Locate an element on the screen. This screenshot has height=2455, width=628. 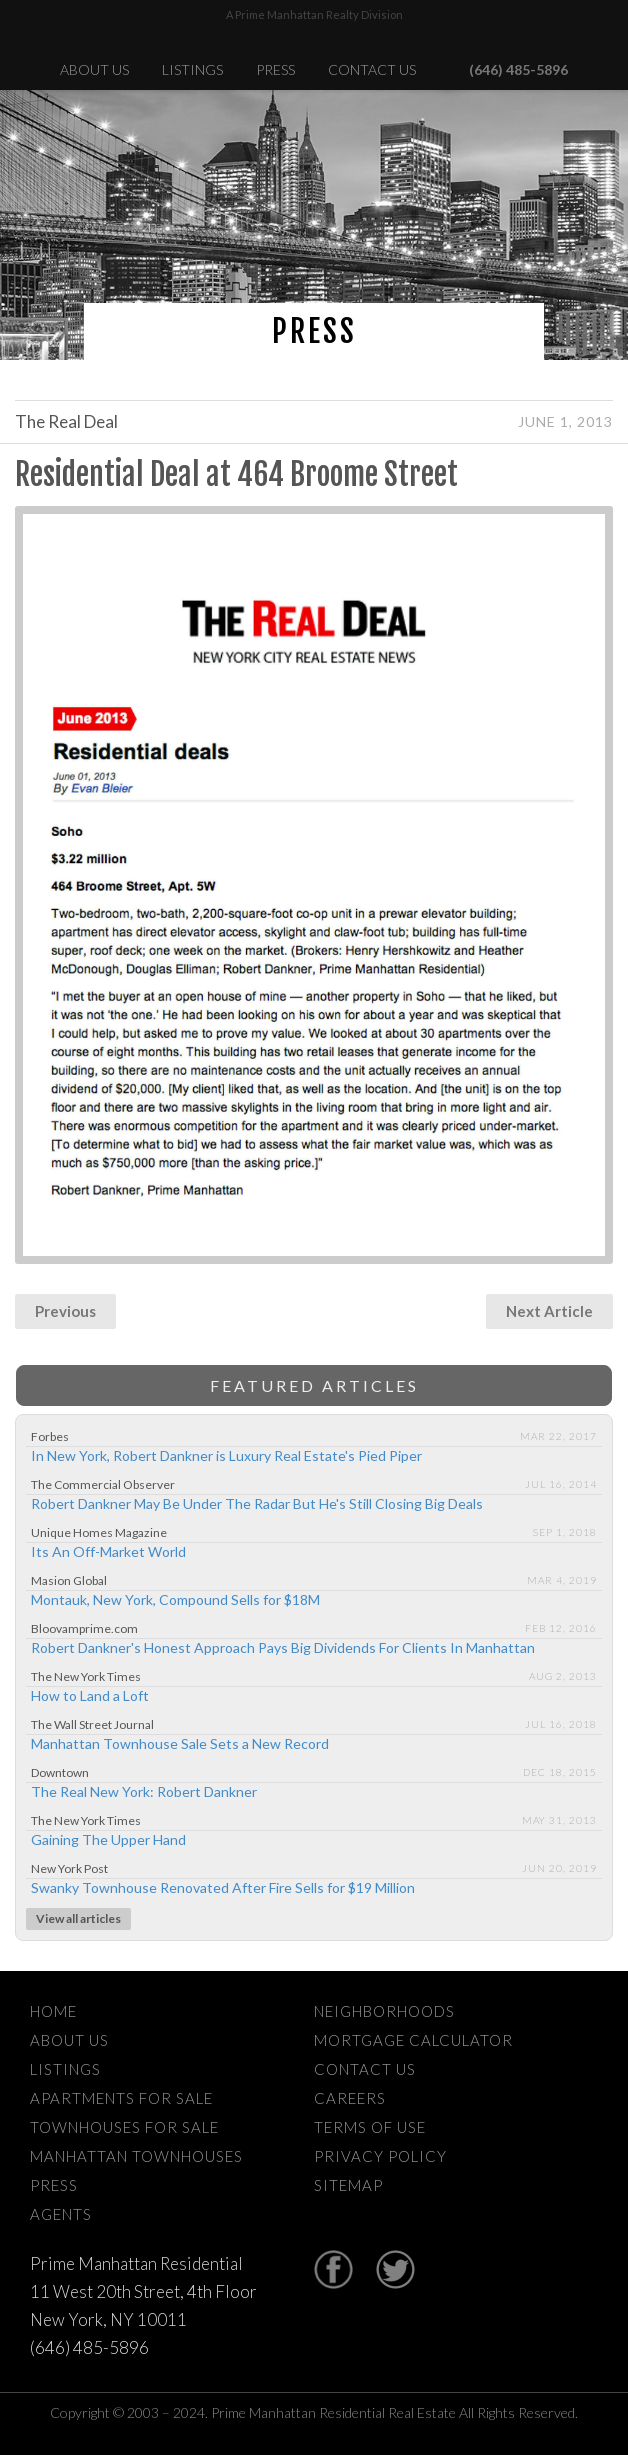
The Real New York: Robert Dankner is located at coordinates (144, 1791).